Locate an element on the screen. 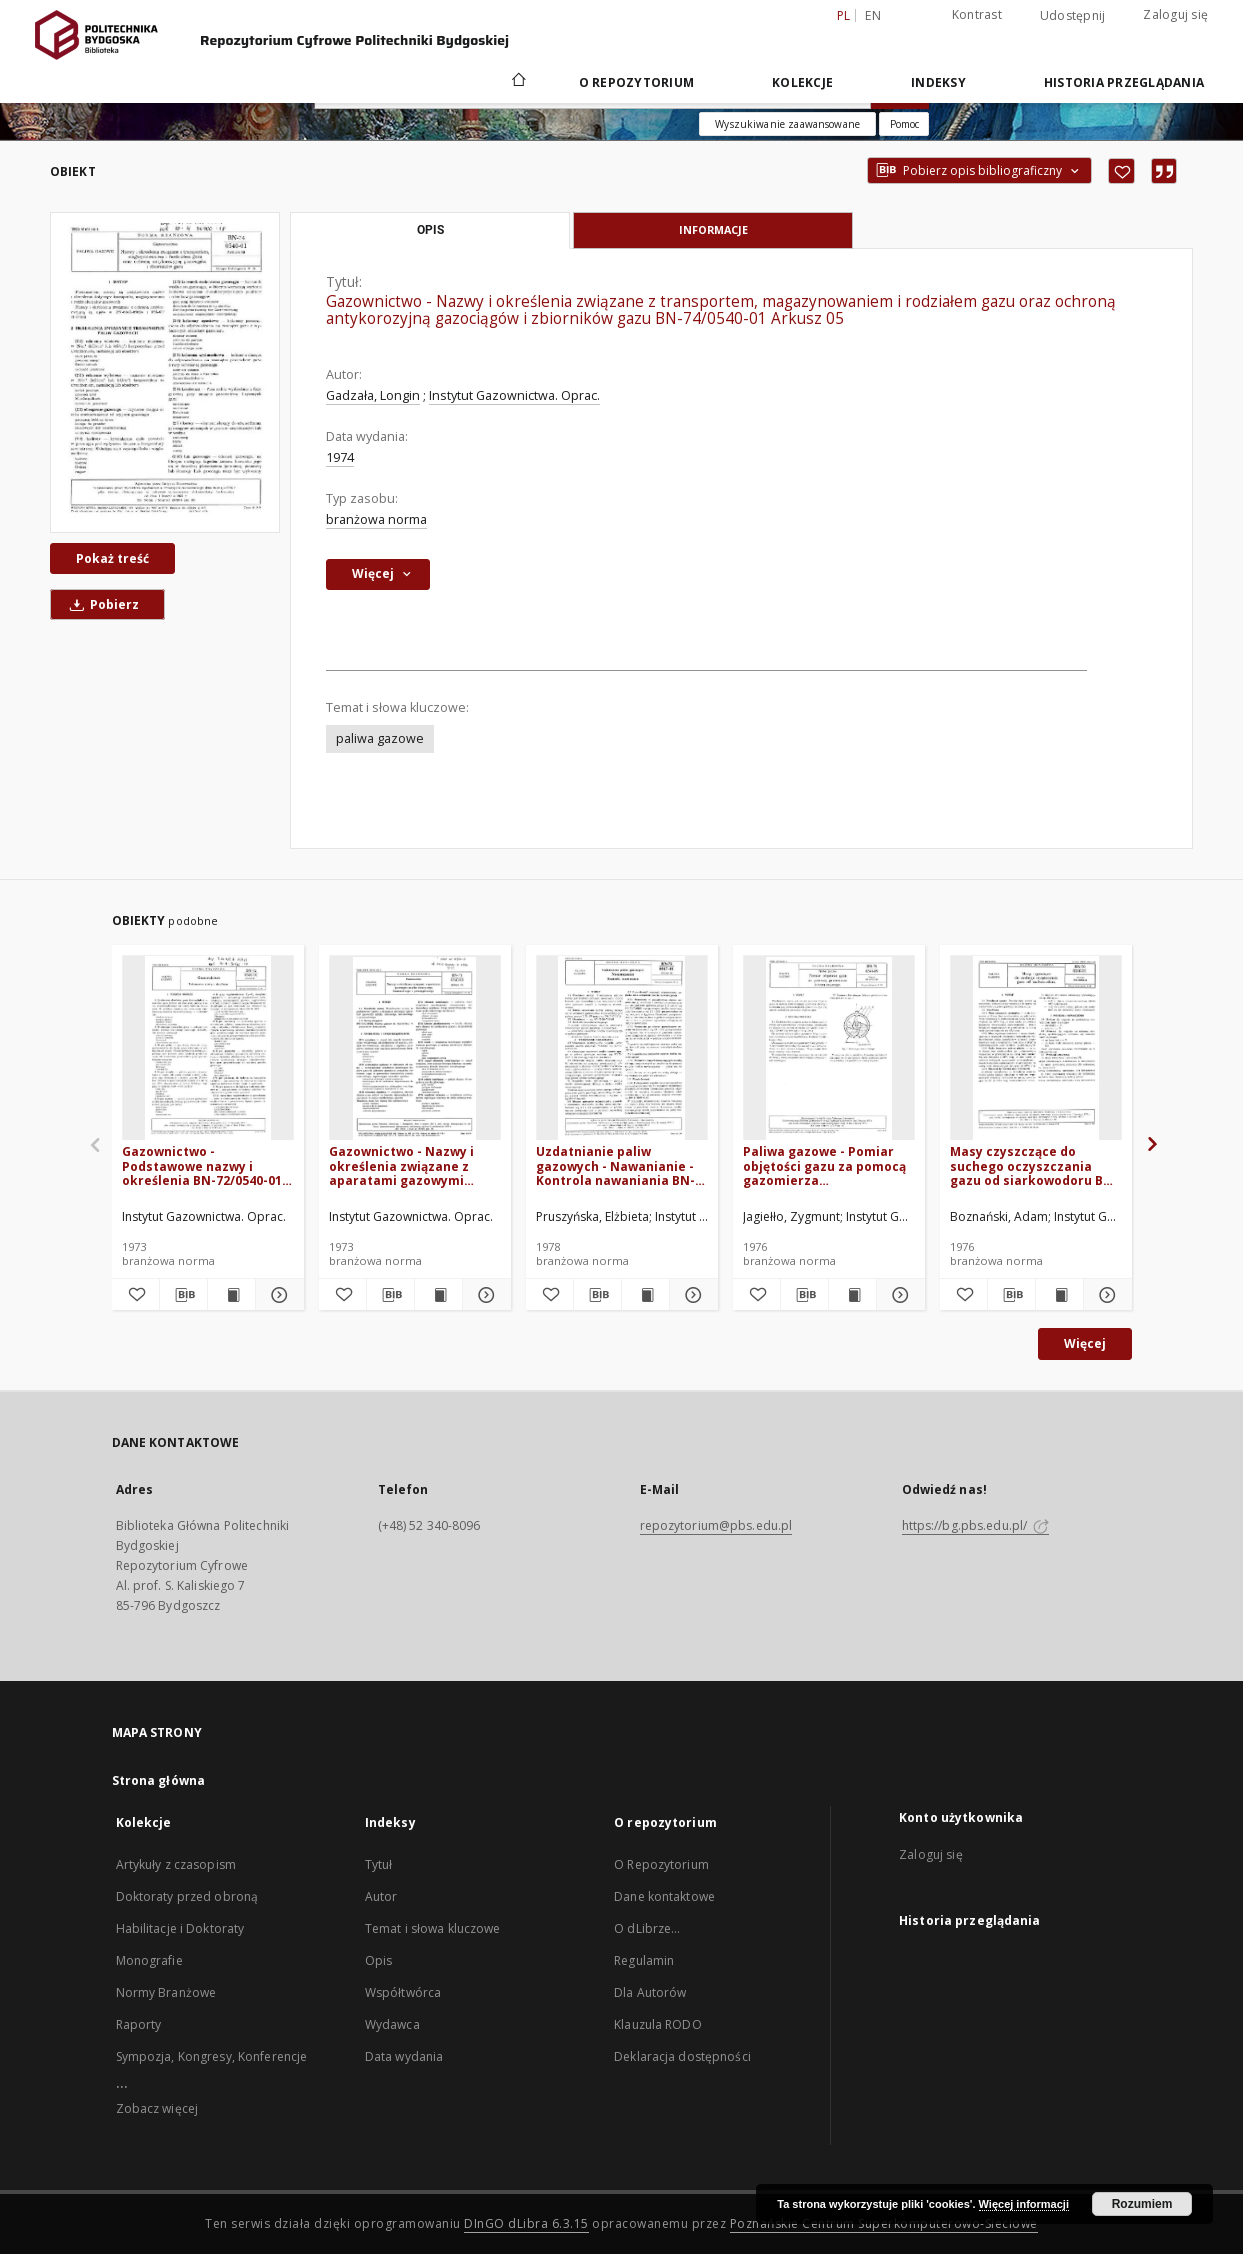 This screenshot has height=2254, width=1243. Tytuł is located at coordinates (379, 1864).